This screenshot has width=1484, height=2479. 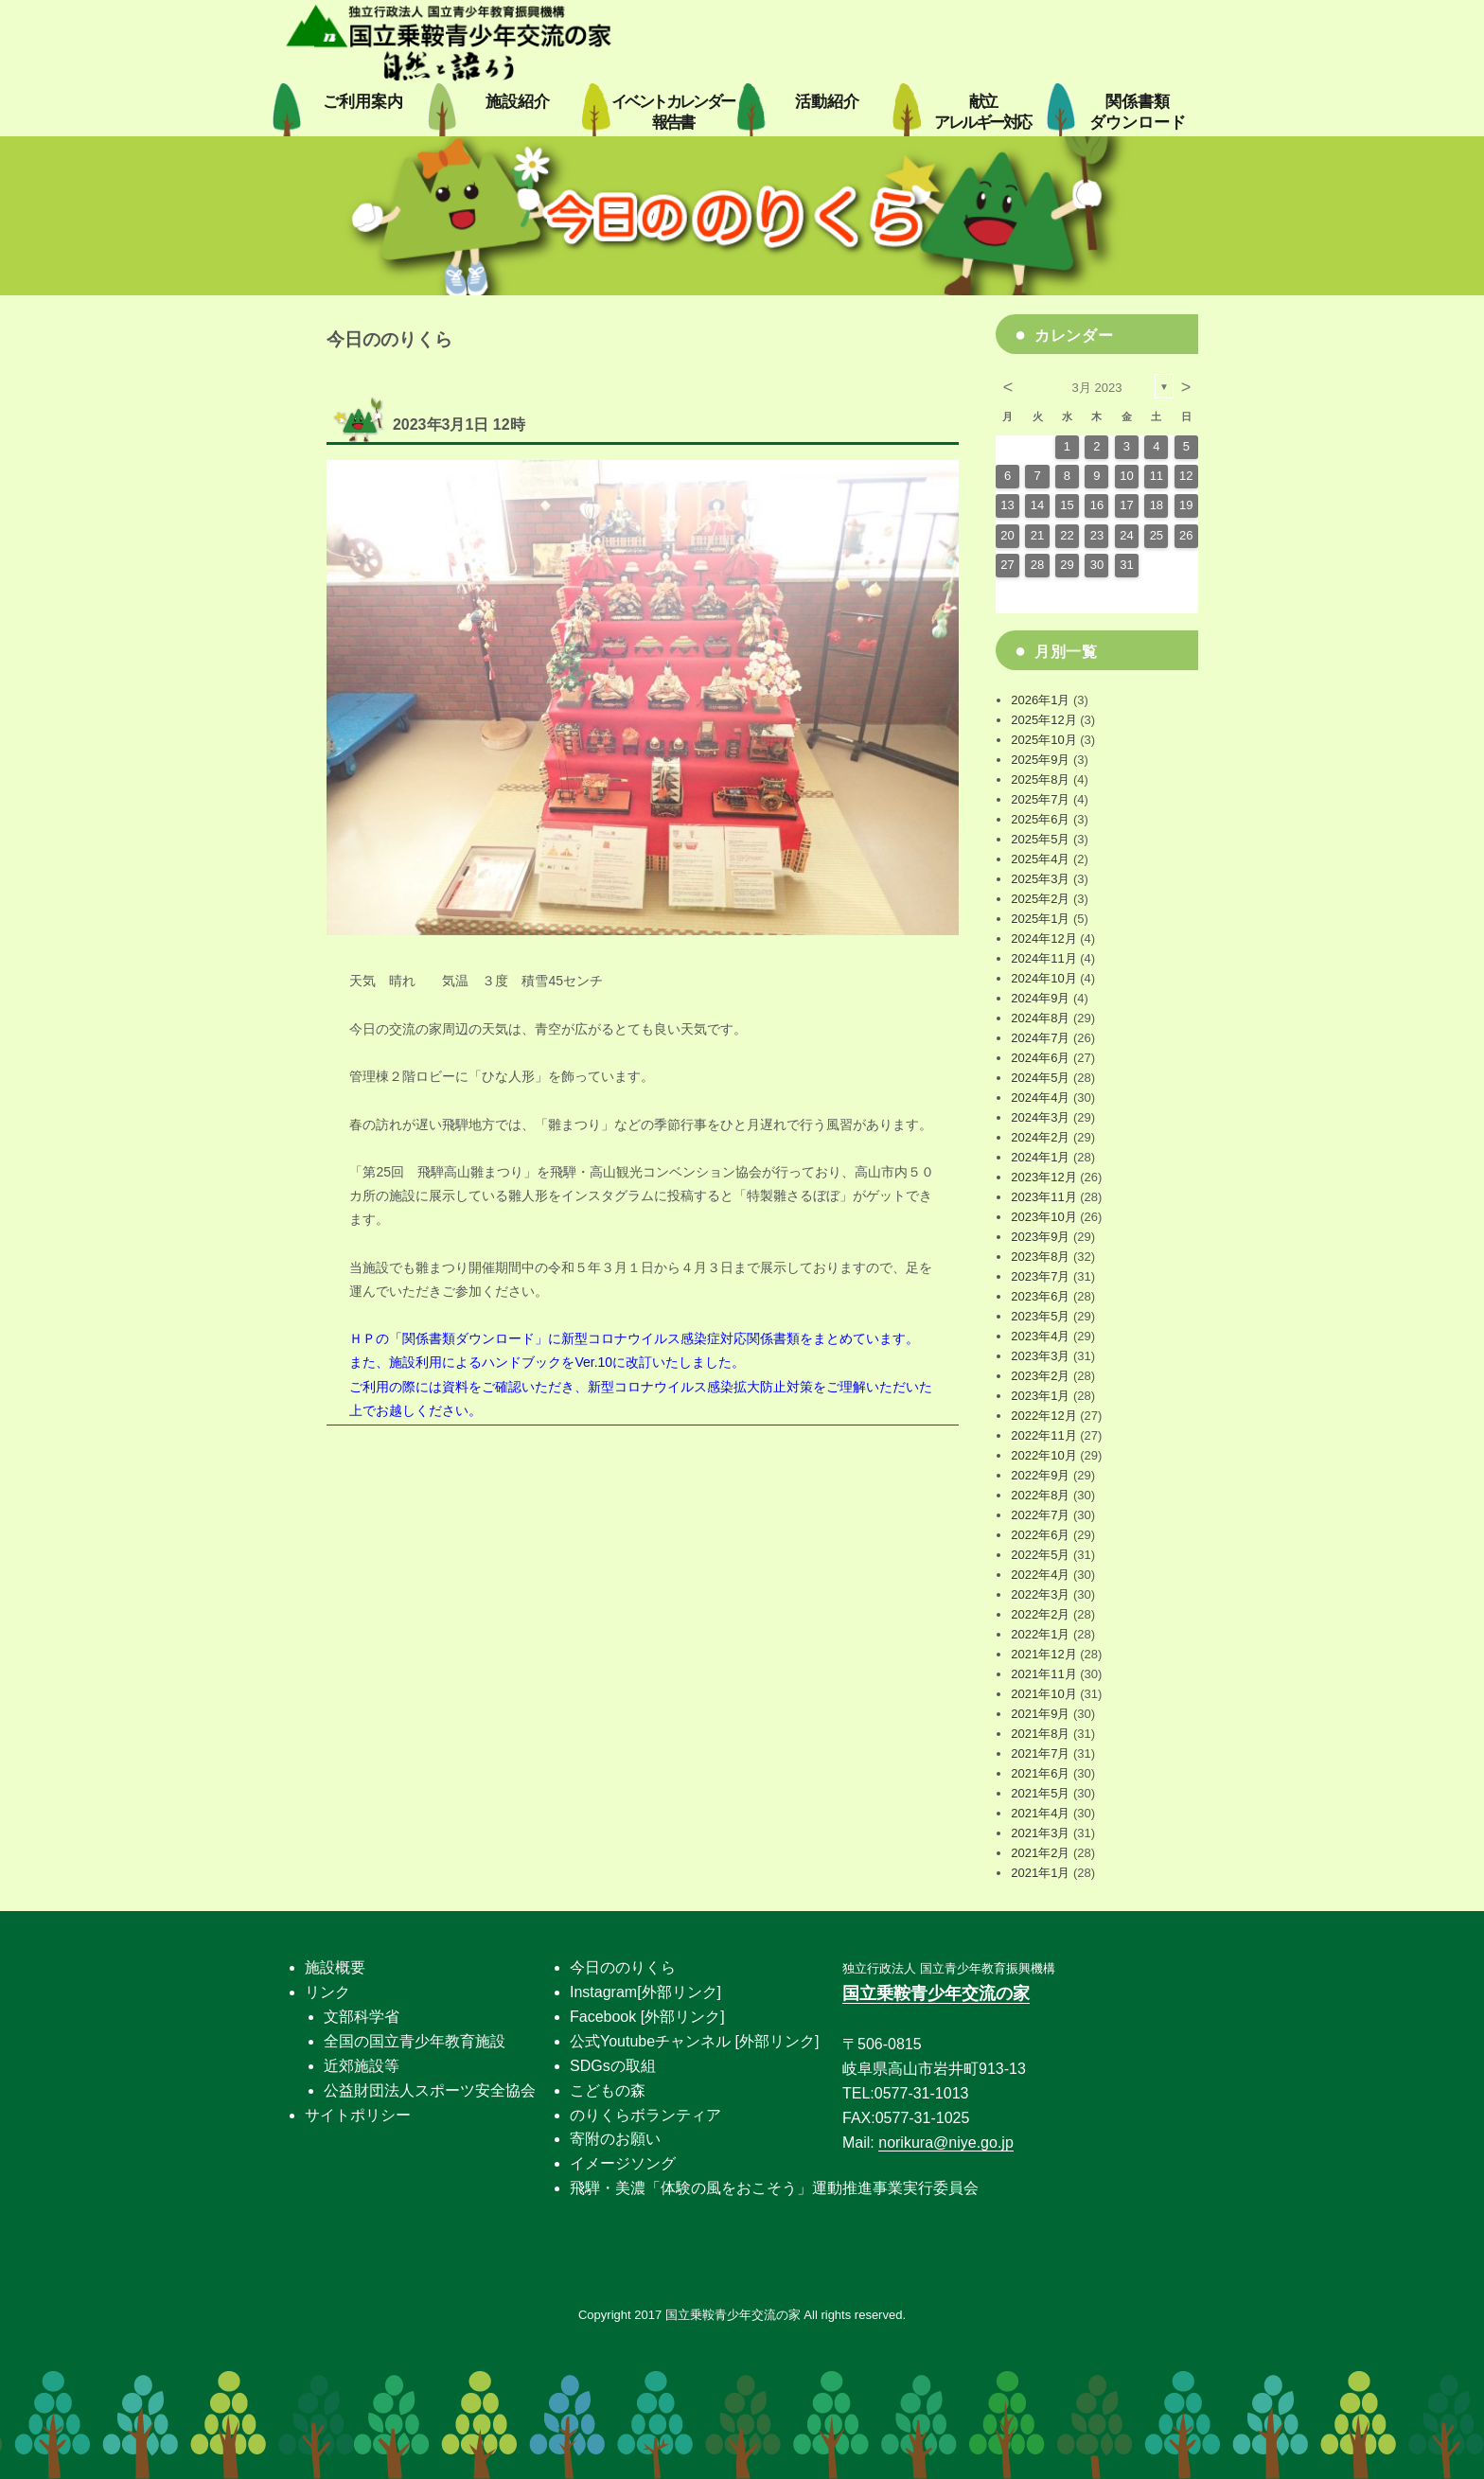 I want to click on SDGsの取組, so click(x=613, y=2066).